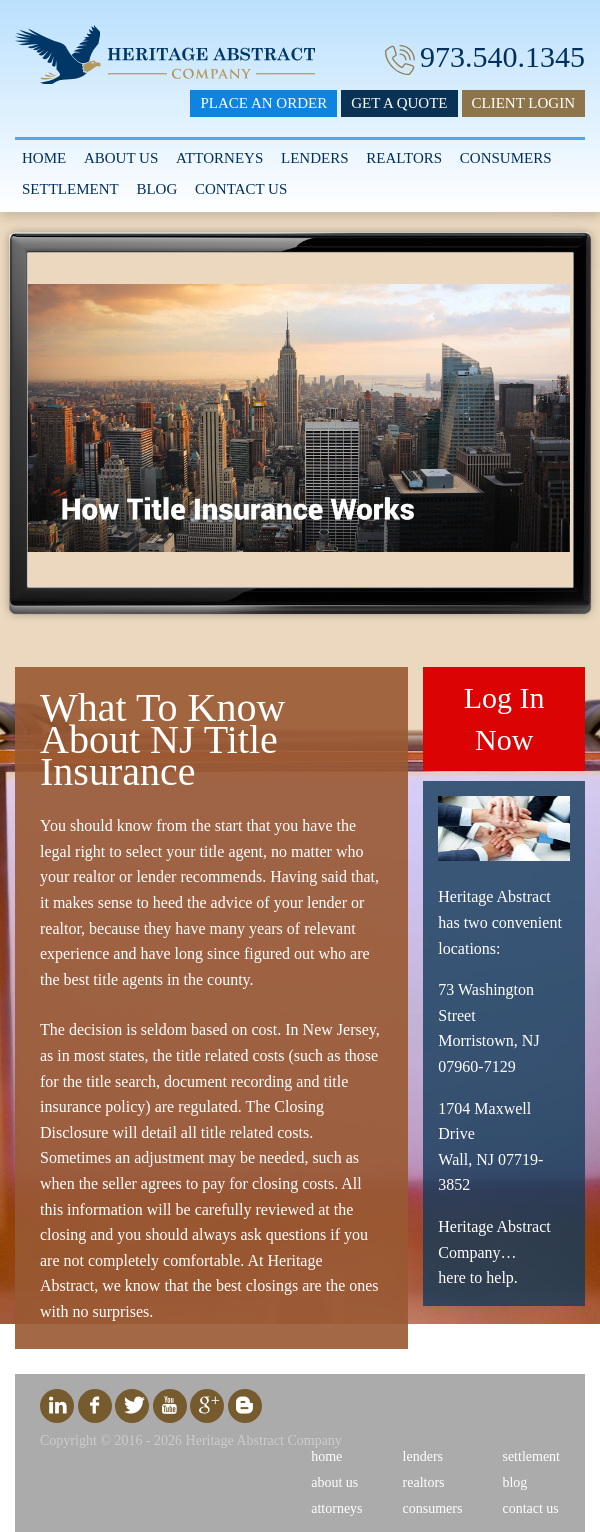 The height and width of the screenshot is (1532, 600). Describe the element at coordinates (241, 189) in the screenshot. I see `Contact Us` at that location.